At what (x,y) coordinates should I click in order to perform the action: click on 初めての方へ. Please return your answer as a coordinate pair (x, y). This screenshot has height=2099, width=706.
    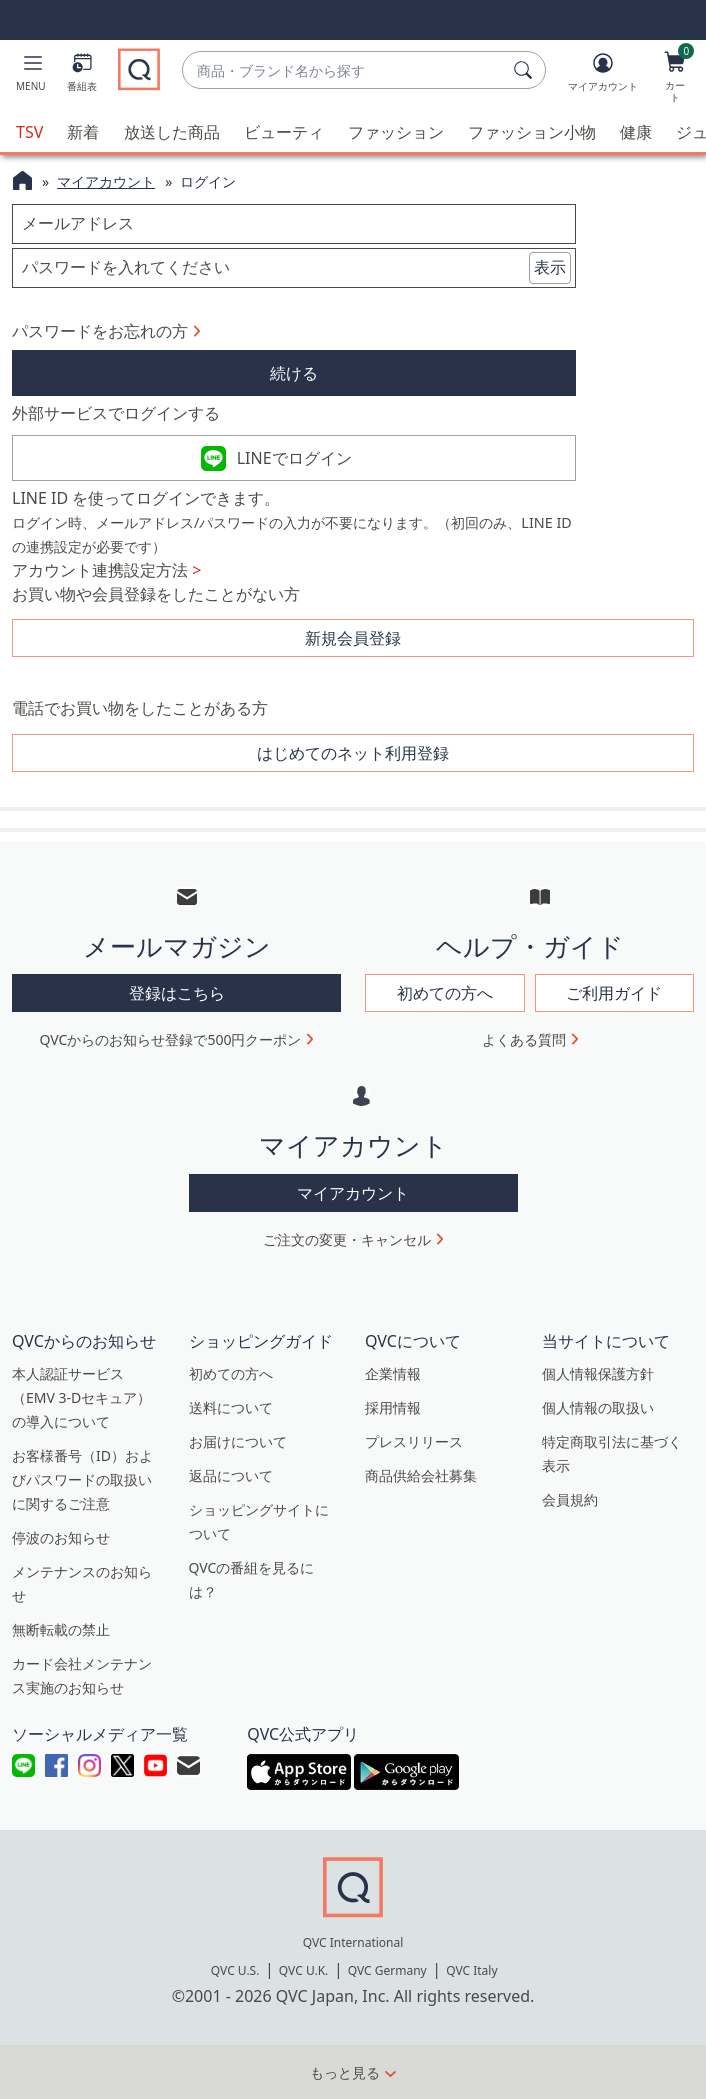
    Looking at the image, I should click on (231, 1373).